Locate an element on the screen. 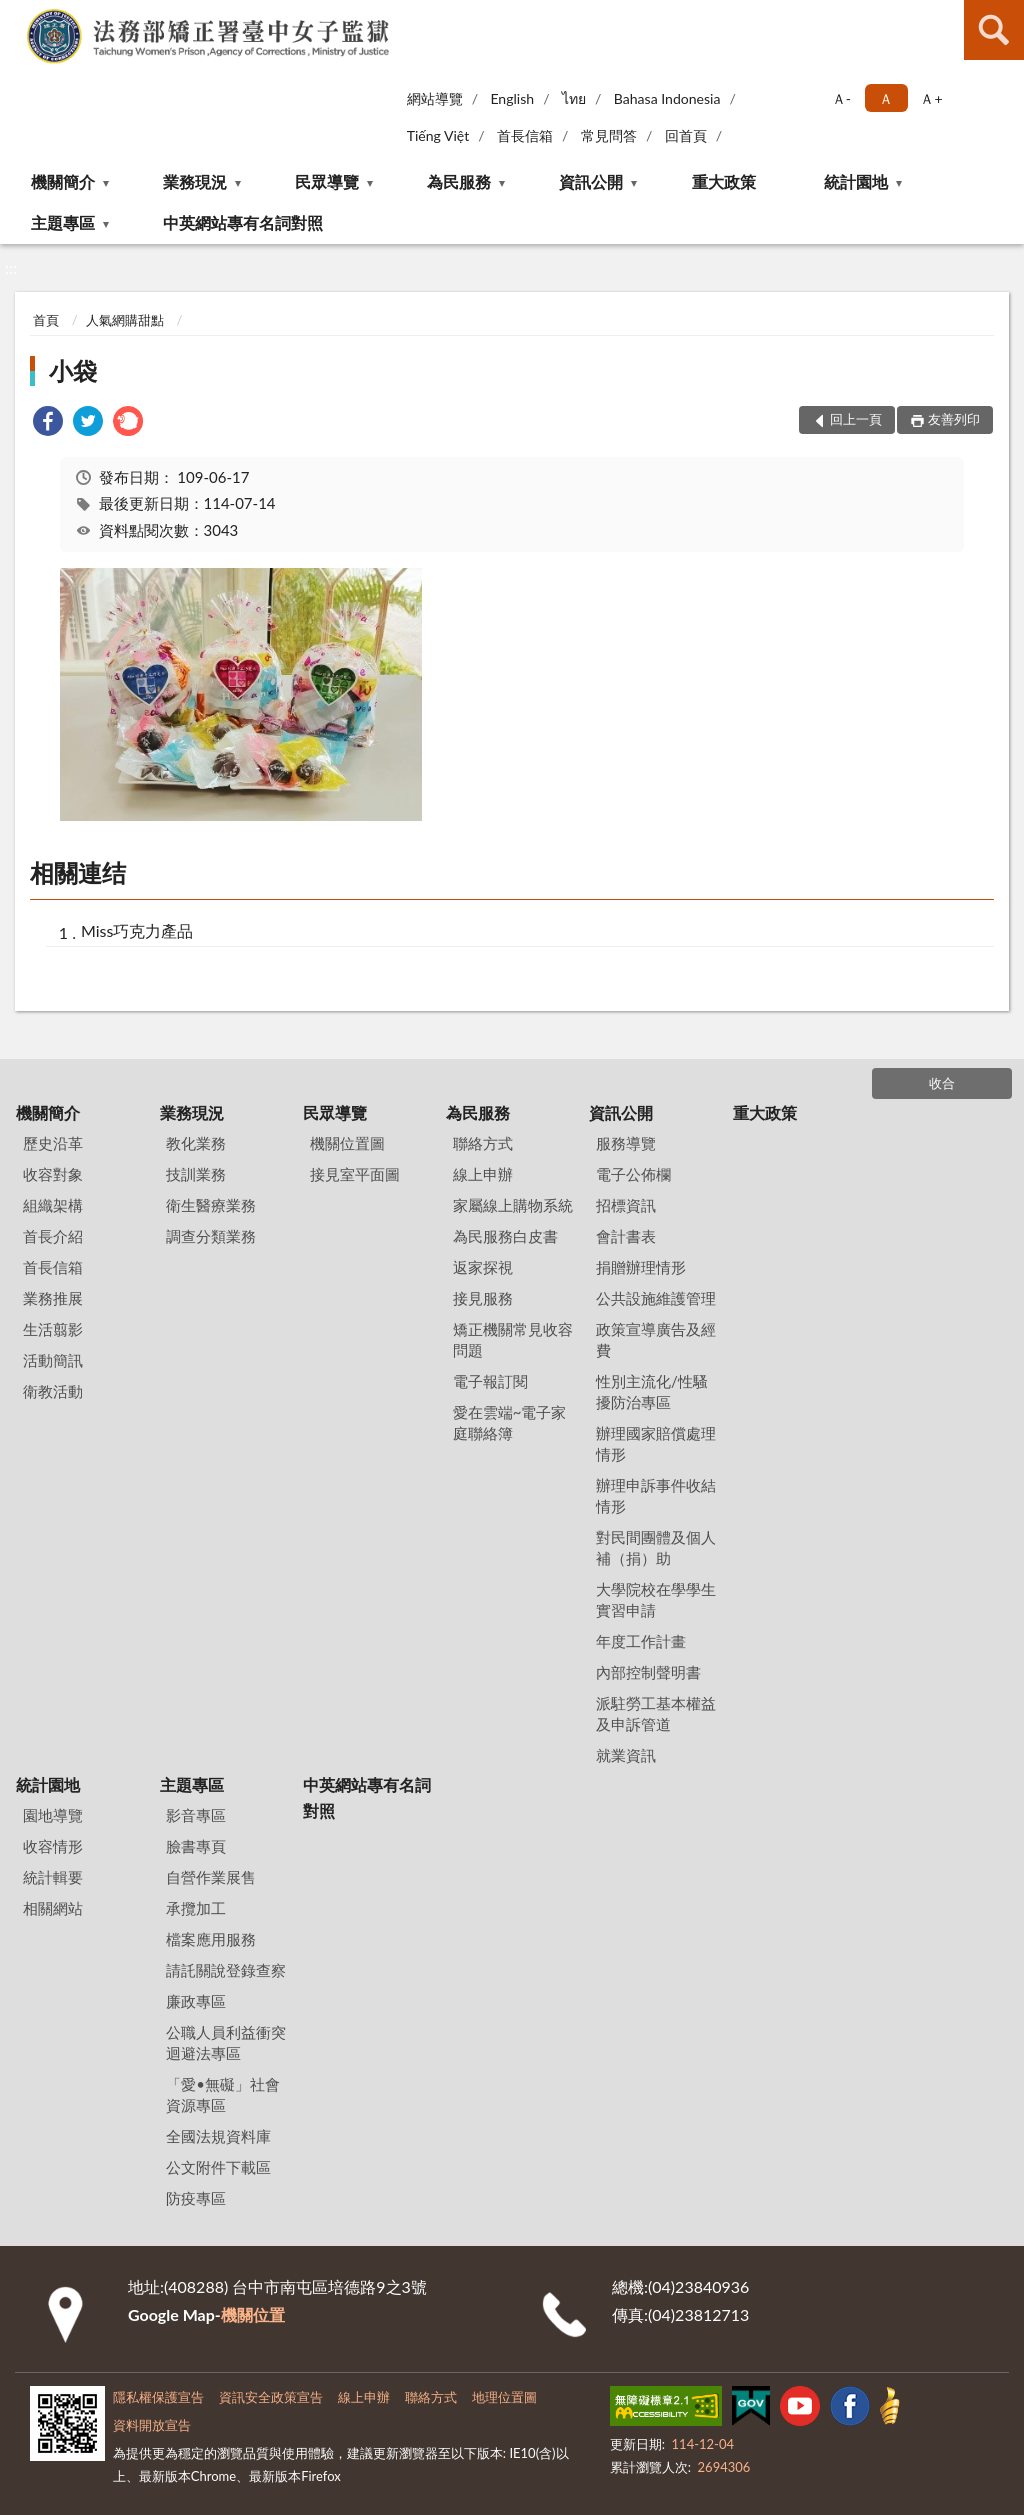 This screenshot has height=2515, width=1024. 內部控制聲明書 is located at coordinates (648, 1672).